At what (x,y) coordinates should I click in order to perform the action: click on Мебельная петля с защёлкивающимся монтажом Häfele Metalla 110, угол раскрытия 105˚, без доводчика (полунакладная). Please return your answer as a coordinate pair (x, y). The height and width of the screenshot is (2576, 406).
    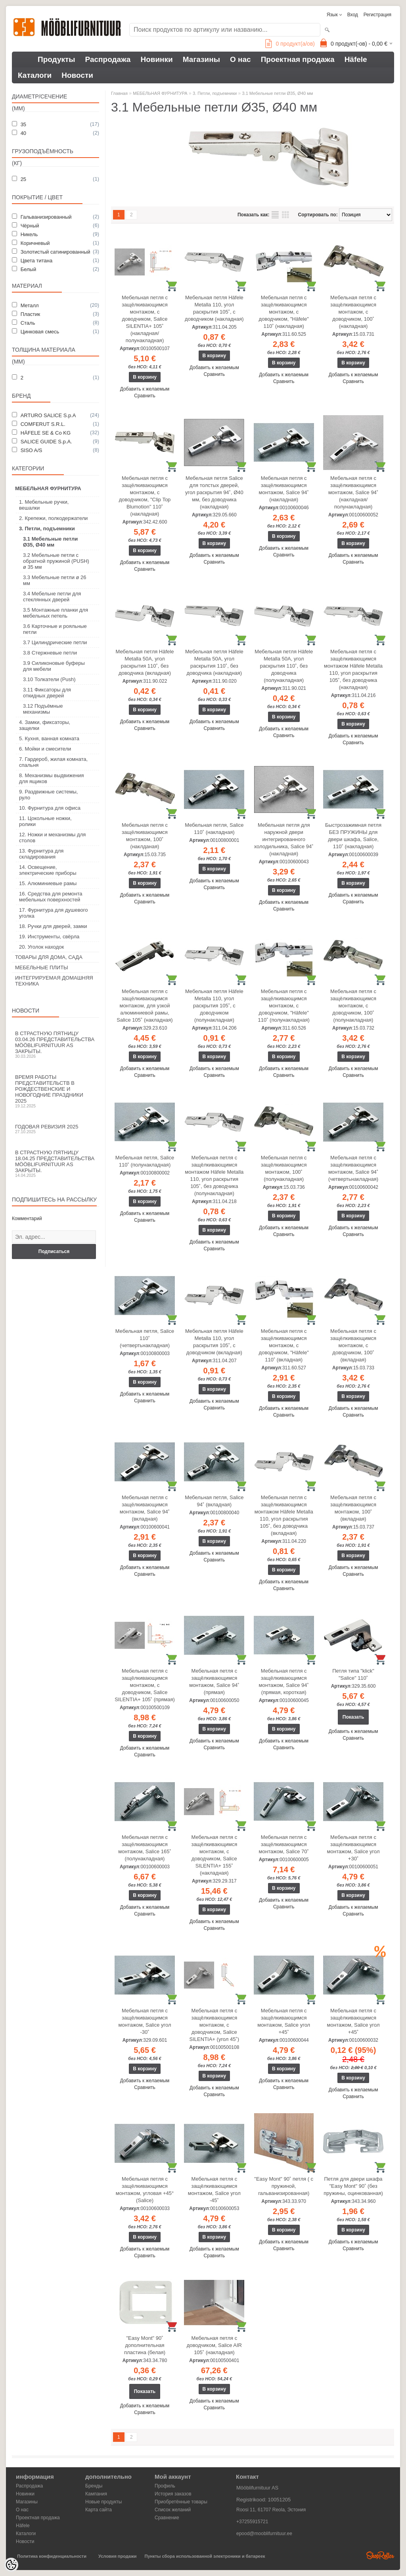
    Looking at the image, I should click on (214, 1175).